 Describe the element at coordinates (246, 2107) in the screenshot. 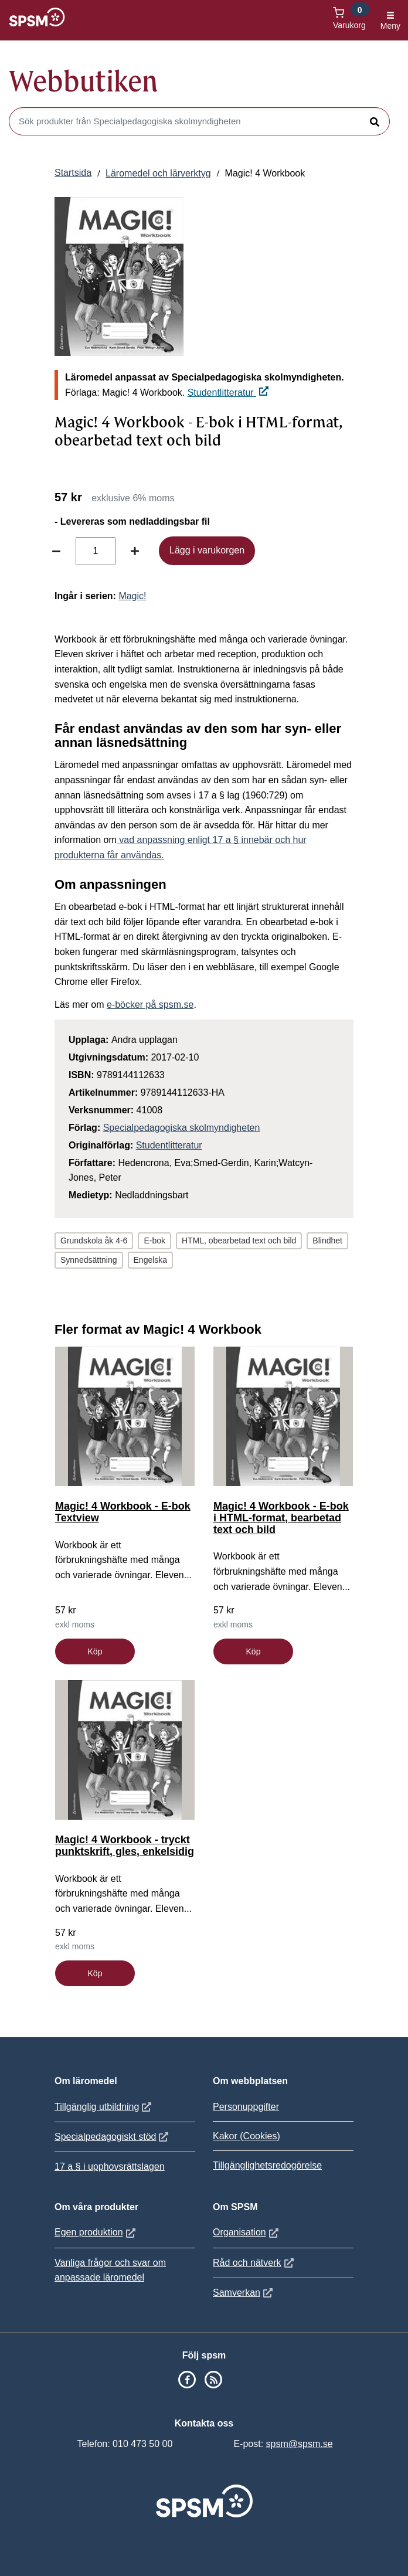

I see `Personuppgifter` at that location.